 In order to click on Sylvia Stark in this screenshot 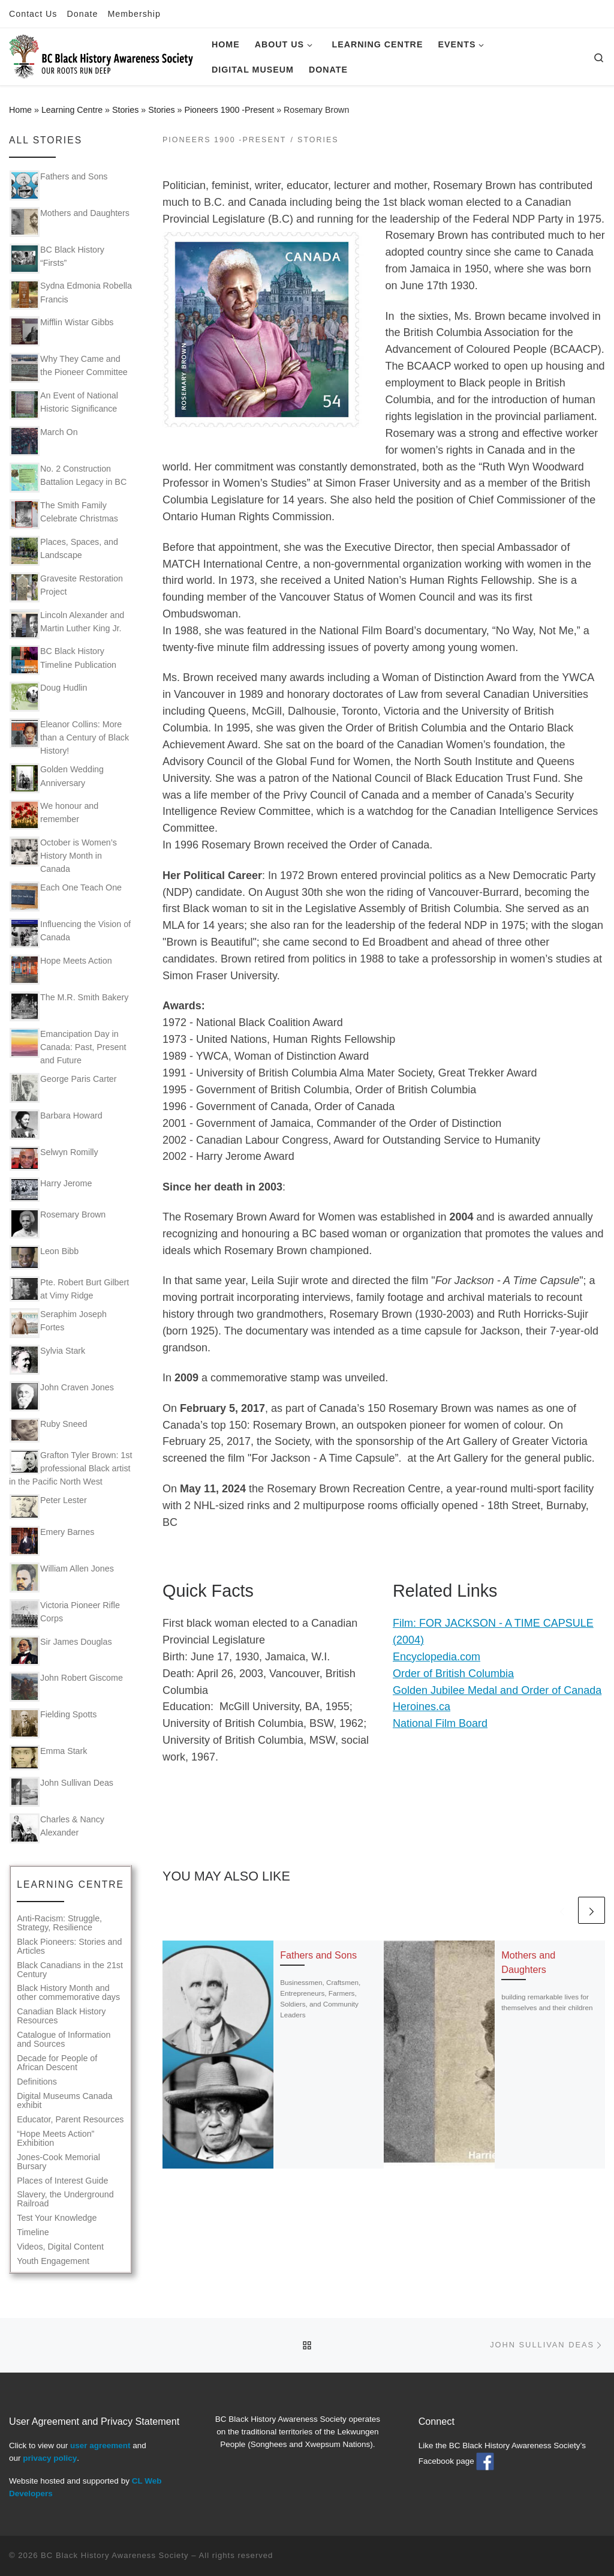, I will do `click(47, 1360)`.